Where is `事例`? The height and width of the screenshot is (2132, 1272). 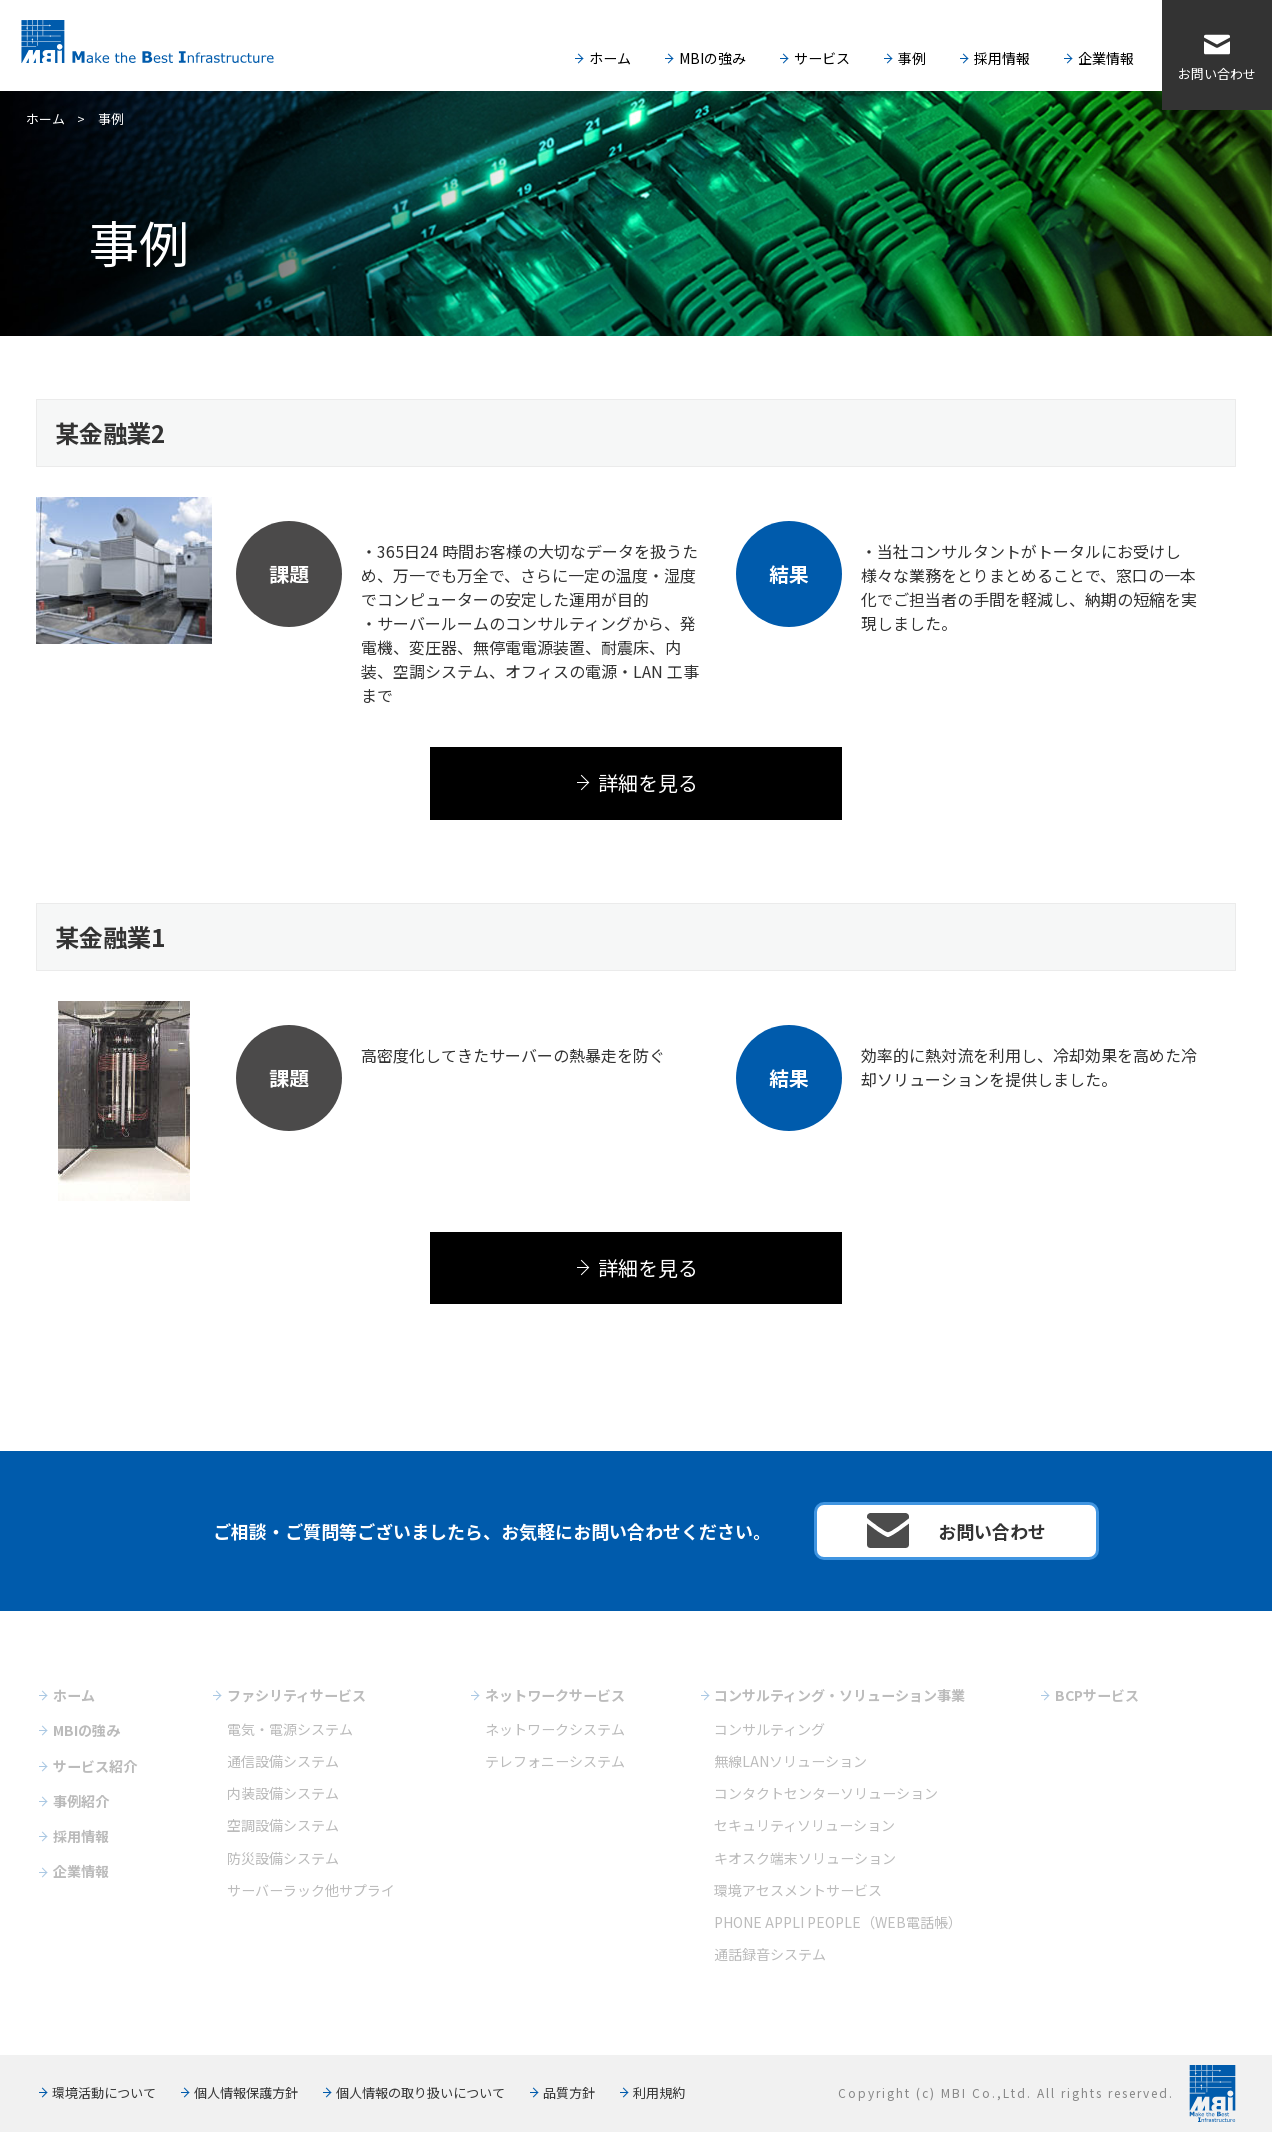 事例 is located at coordinates (912, 58).